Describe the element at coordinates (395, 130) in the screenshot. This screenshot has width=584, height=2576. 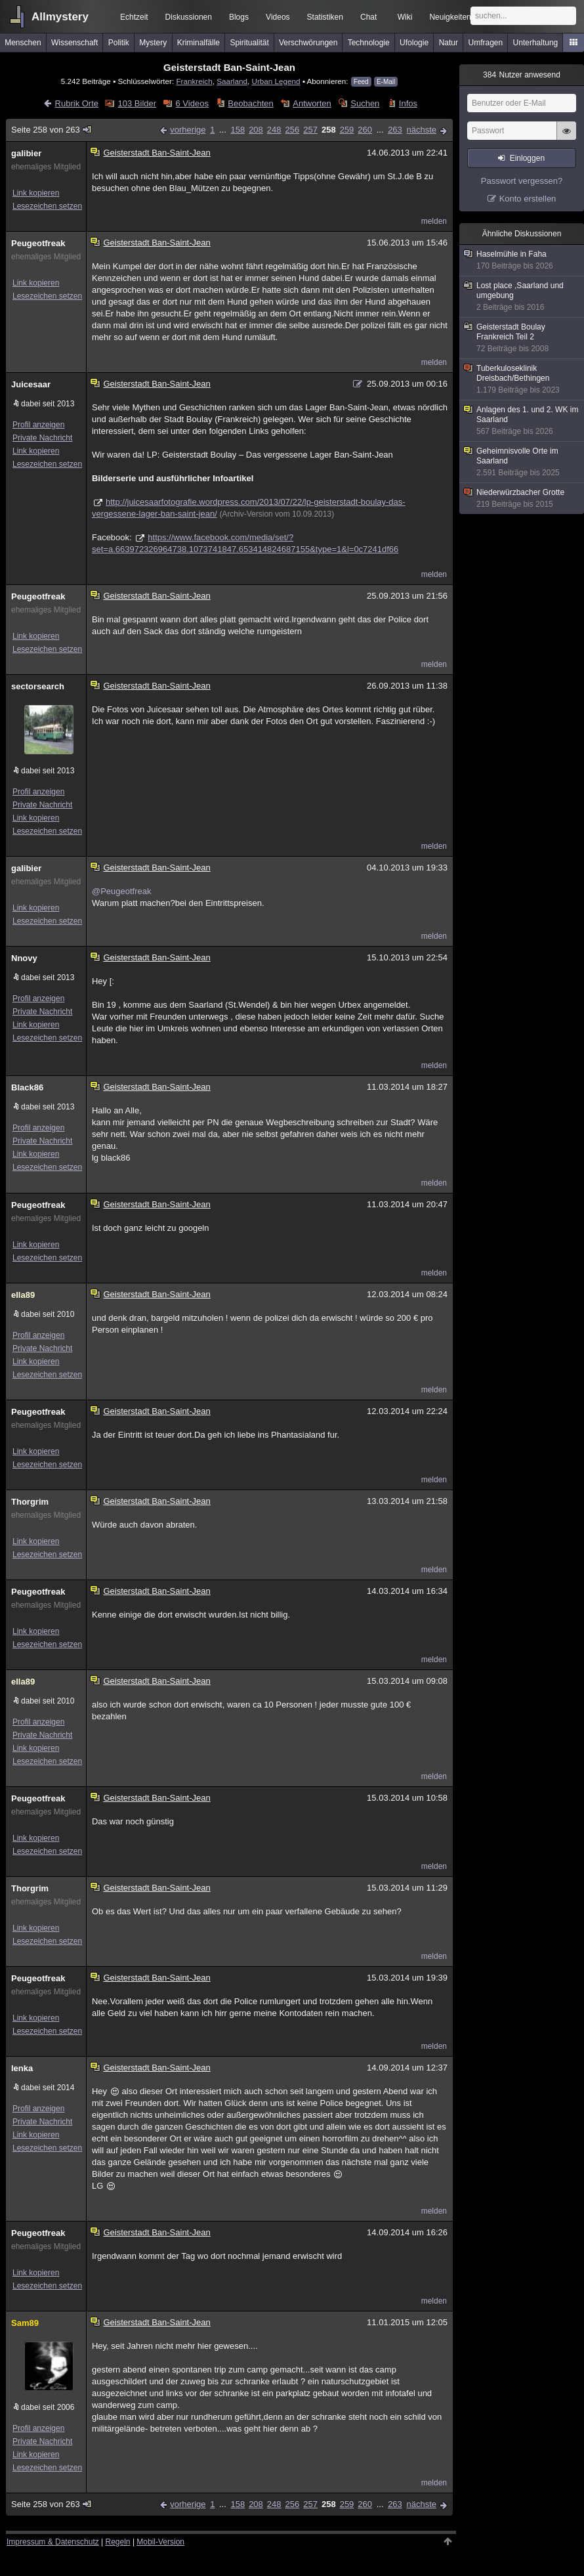
I see `263` at that location.